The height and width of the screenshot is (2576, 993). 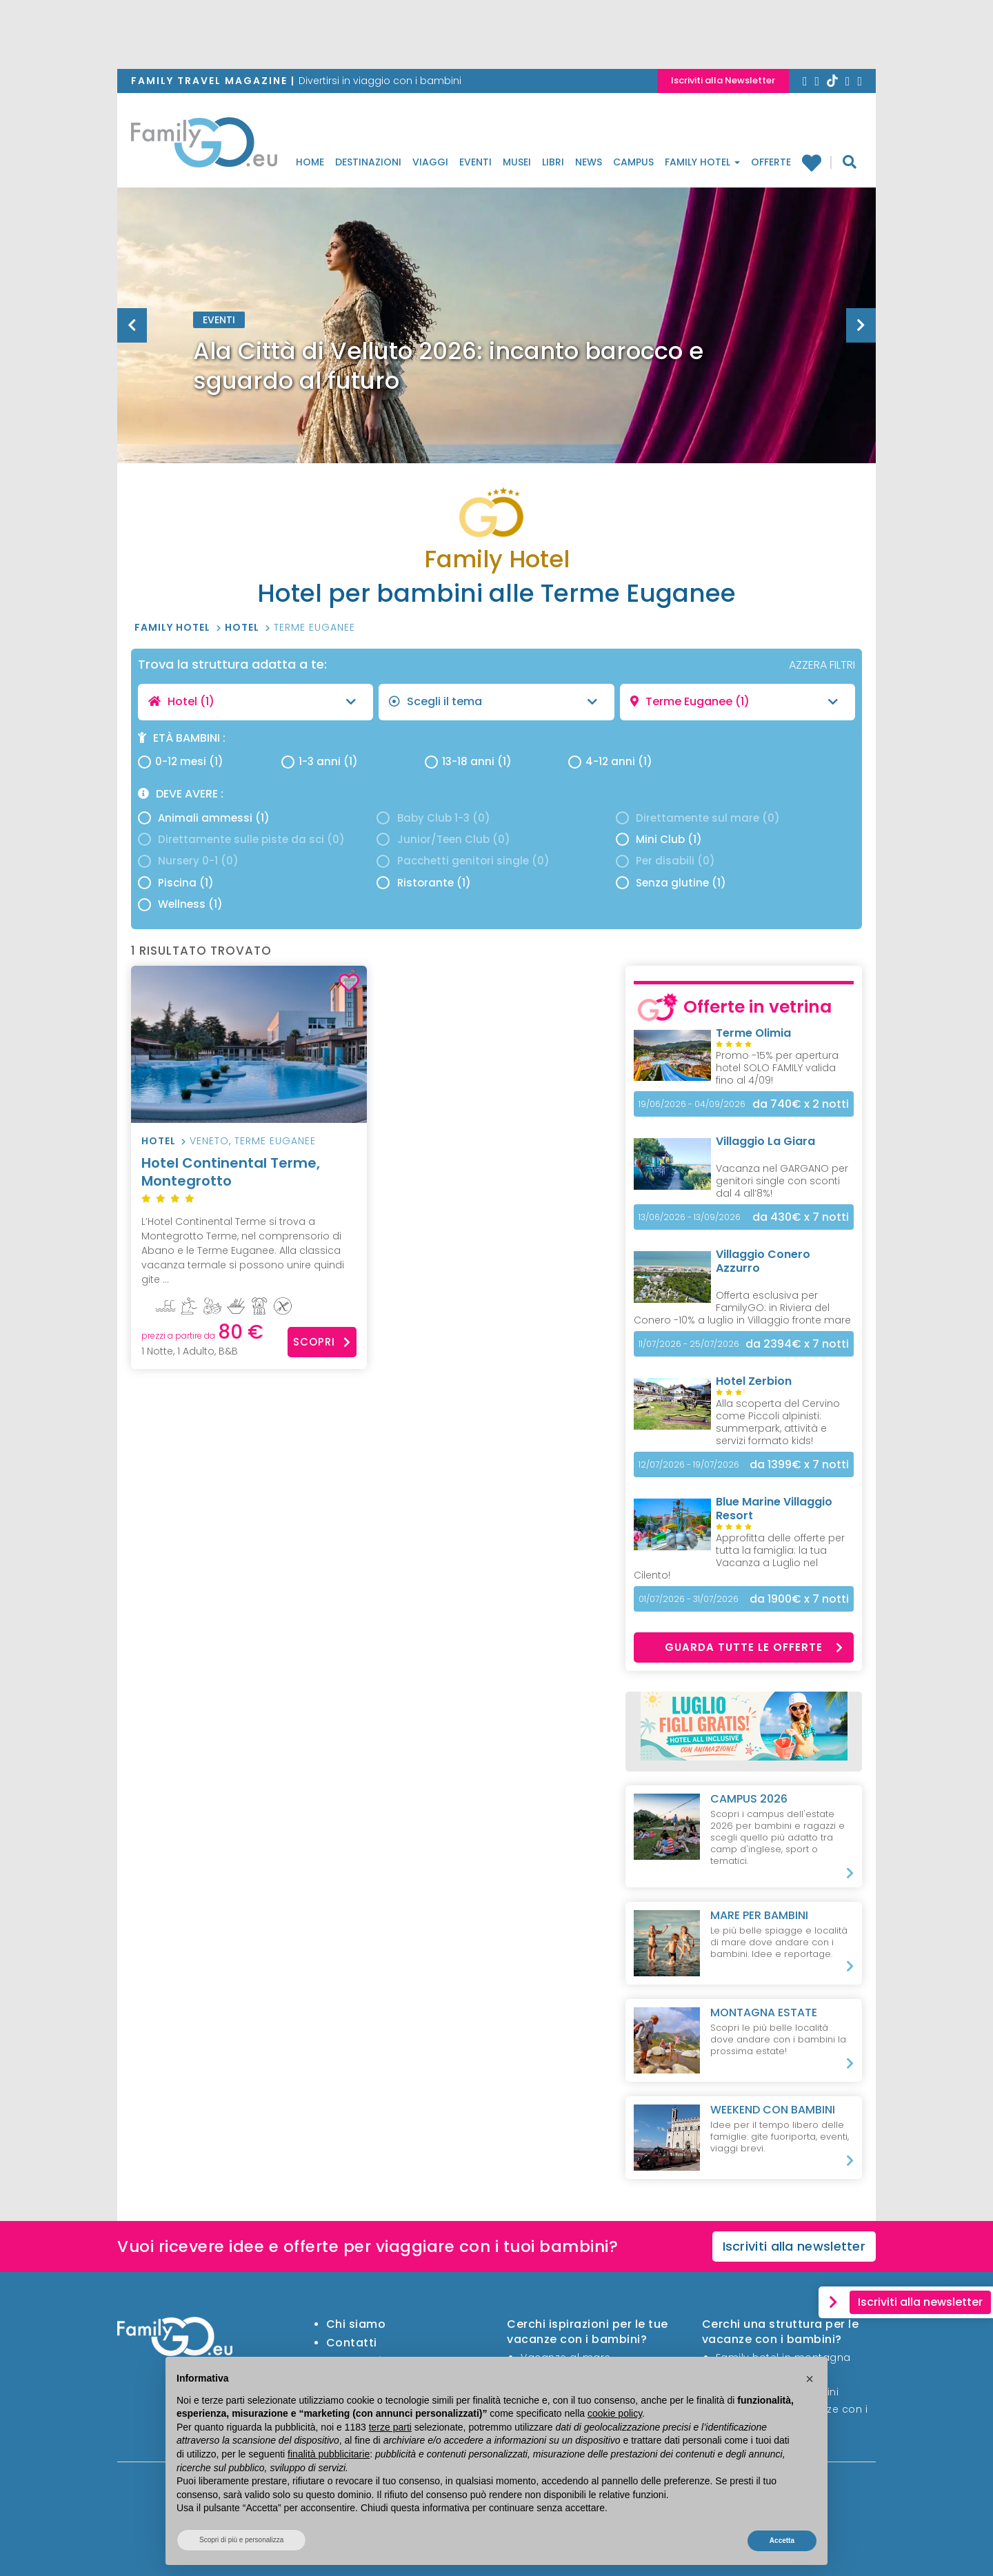 I want to click on Approfitta delle offerte per tutta la famiglia: la tua Vacanza a Luglio nel Cilento!, so click(x=739, y=1556).